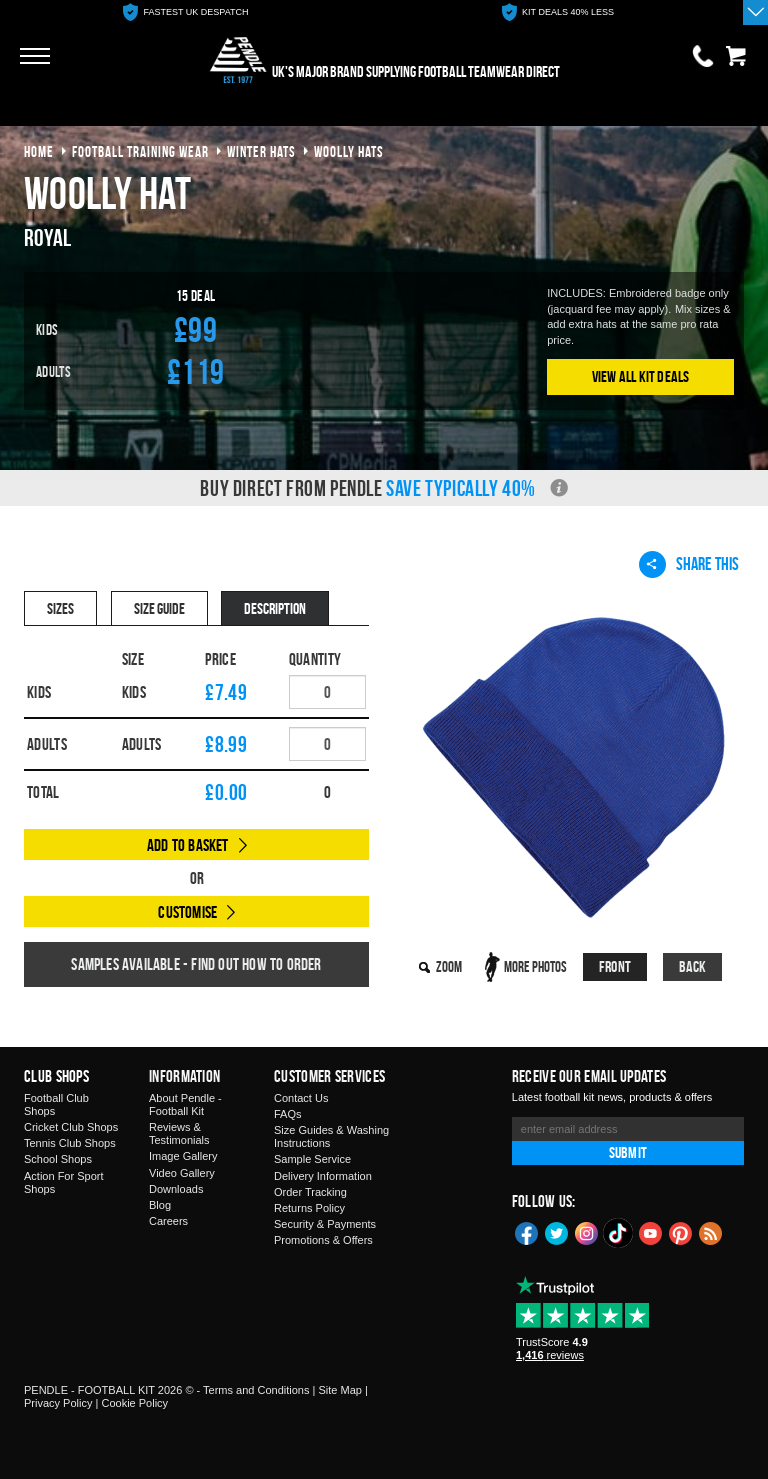 The image size is (768, 1479). What do you see at coordinates (176, 1189) in the screenshot?
I see `Downloads` at bounding box center [176, 1189].